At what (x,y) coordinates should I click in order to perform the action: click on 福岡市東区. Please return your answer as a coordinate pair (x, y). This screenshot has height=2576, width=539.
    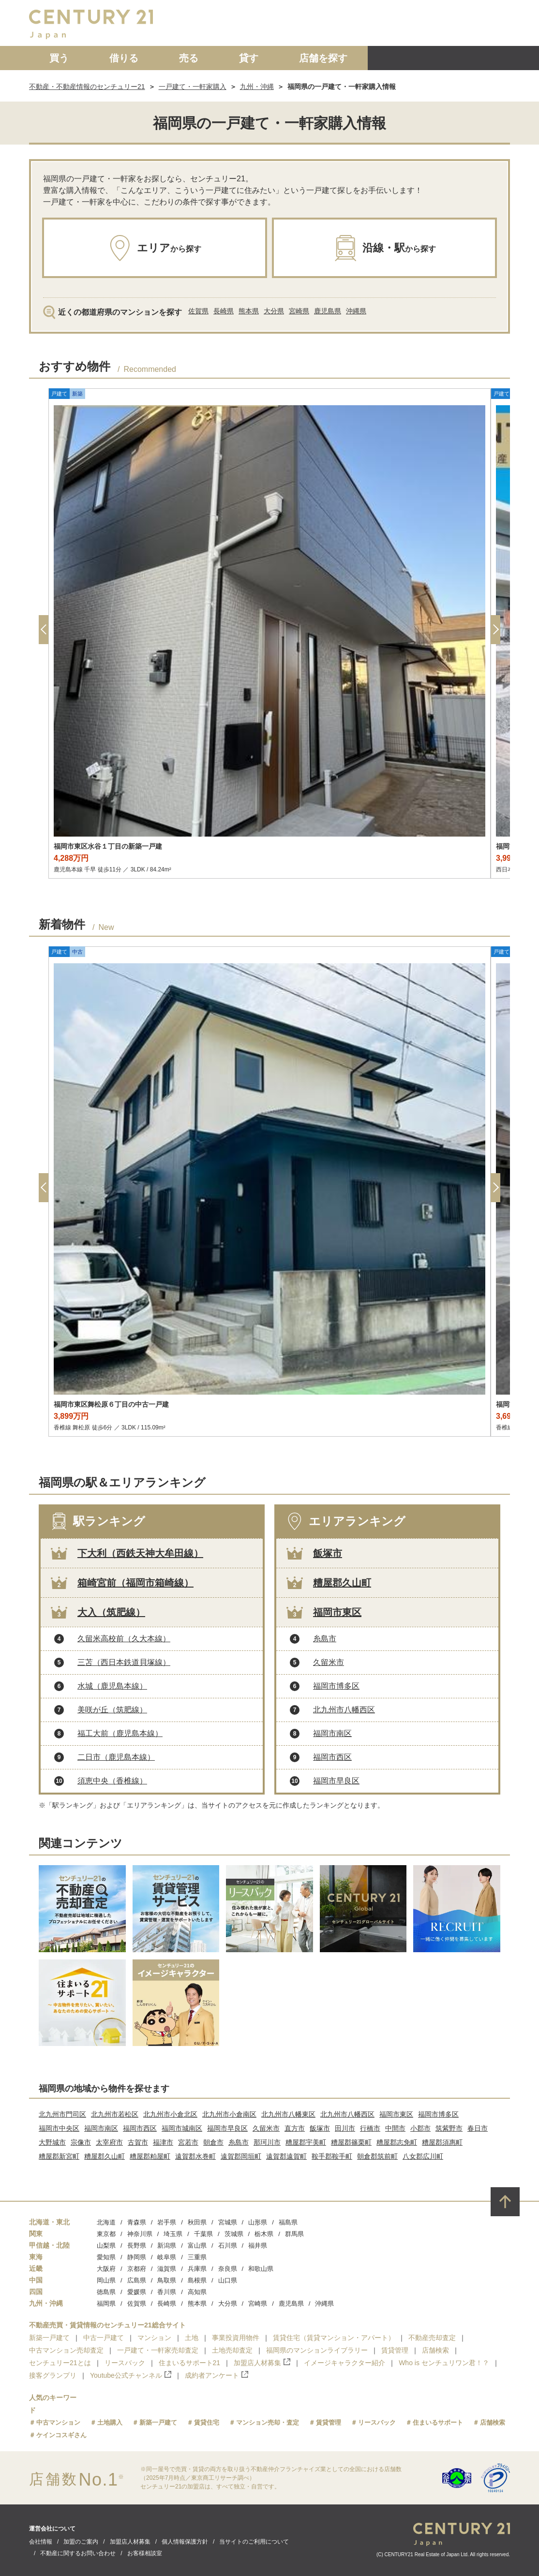
    Looking at the image, I should click on (337, 1612).